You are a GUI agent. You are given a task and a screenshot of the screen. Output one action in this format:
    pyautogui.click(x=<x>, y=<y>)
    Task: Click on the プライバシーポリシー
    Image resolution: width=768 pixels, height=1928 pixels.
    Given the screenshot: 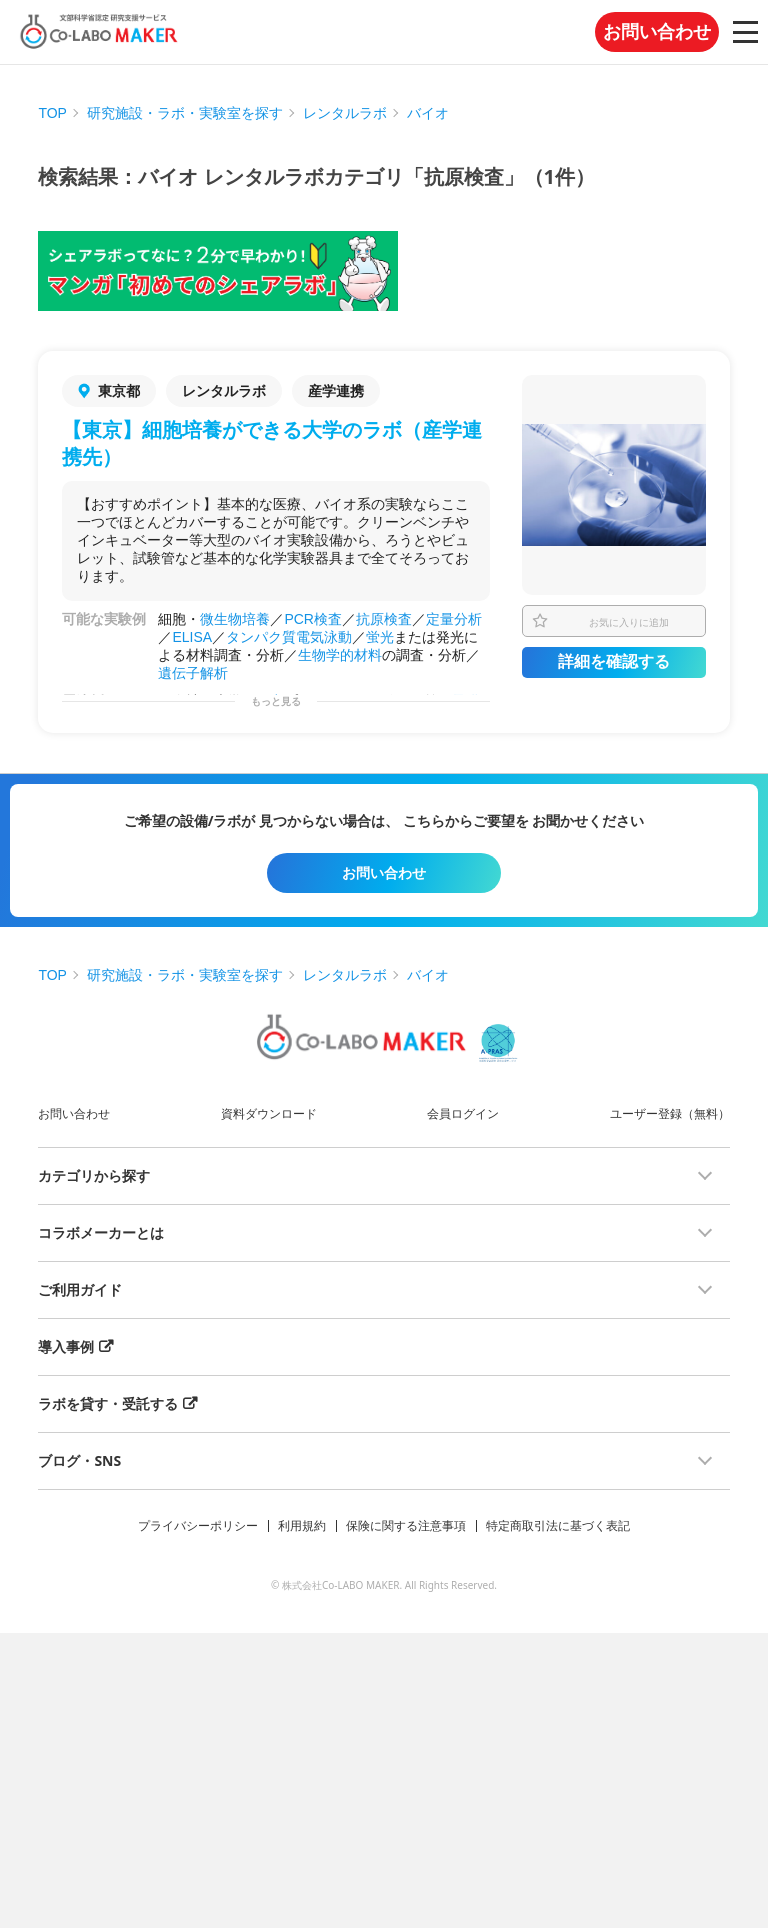 What is the action you would take?
    pyautogui.click(x=198, y=1525)
    